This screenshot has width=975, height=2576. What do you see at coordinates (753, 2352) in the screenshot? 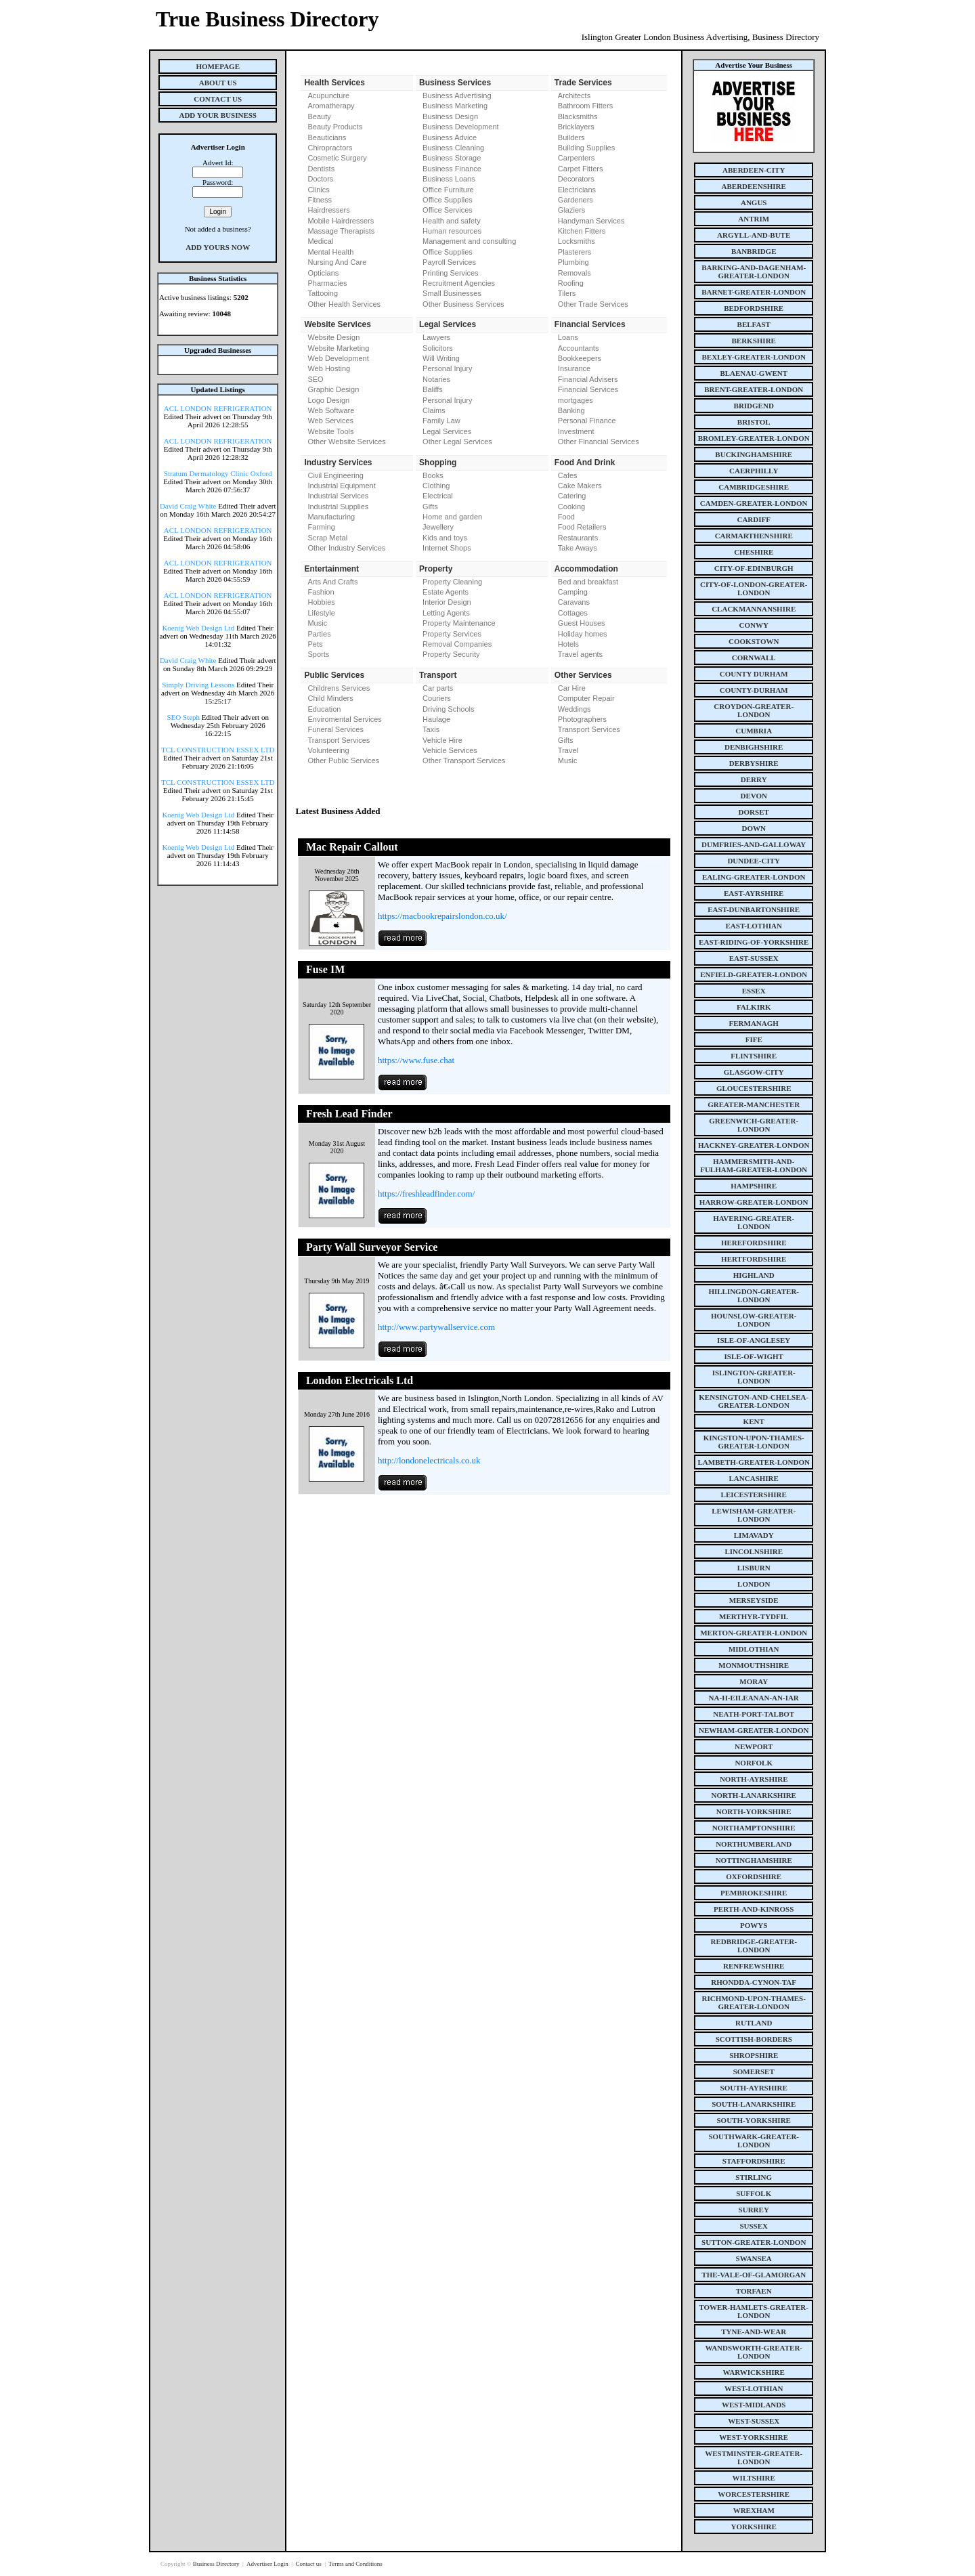
I see `wandsworth-greater-london` at bounding box center [753, 2352].